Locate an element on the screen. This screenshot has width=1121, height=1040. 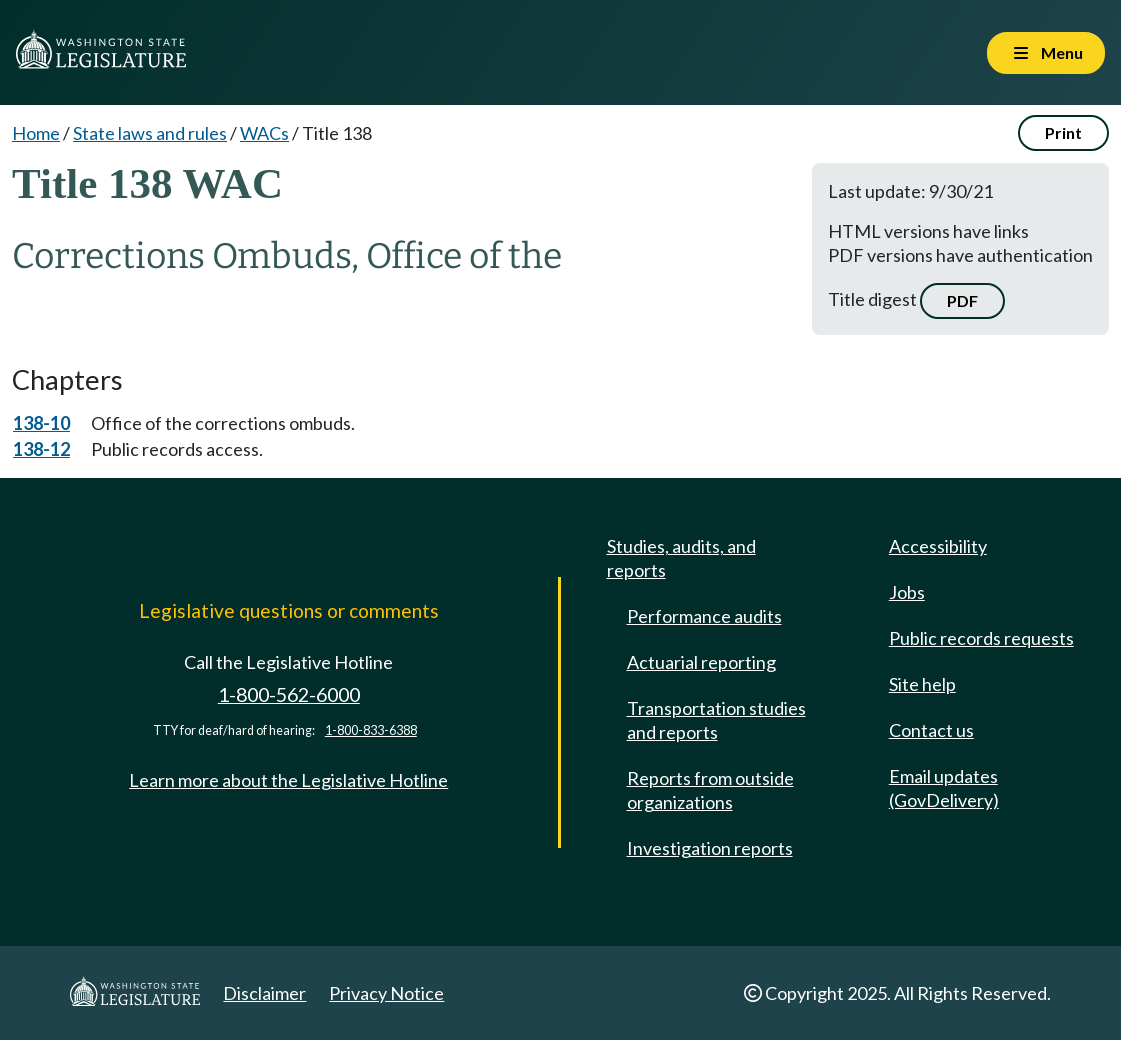
1-800-833-6388 is located at coordinates (371, 730).